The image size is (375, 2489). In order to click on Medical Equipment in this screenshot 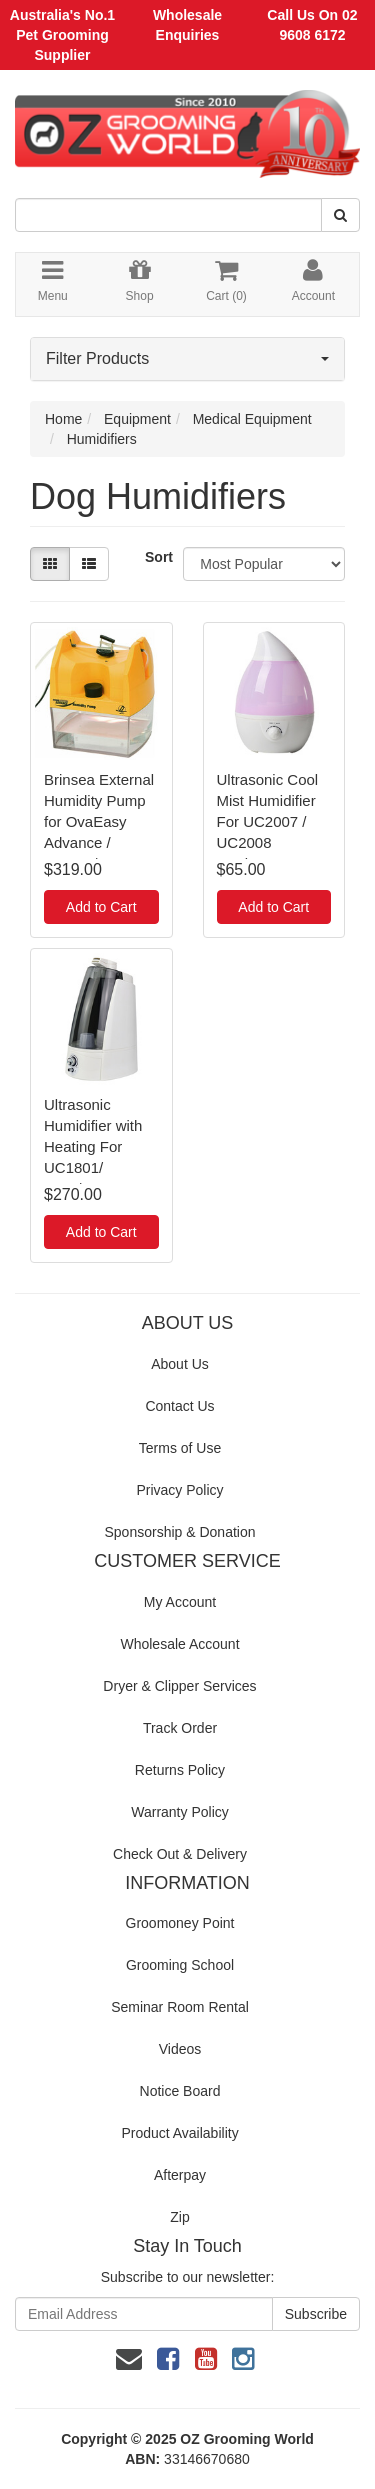, I will do `click(252, 419)`.